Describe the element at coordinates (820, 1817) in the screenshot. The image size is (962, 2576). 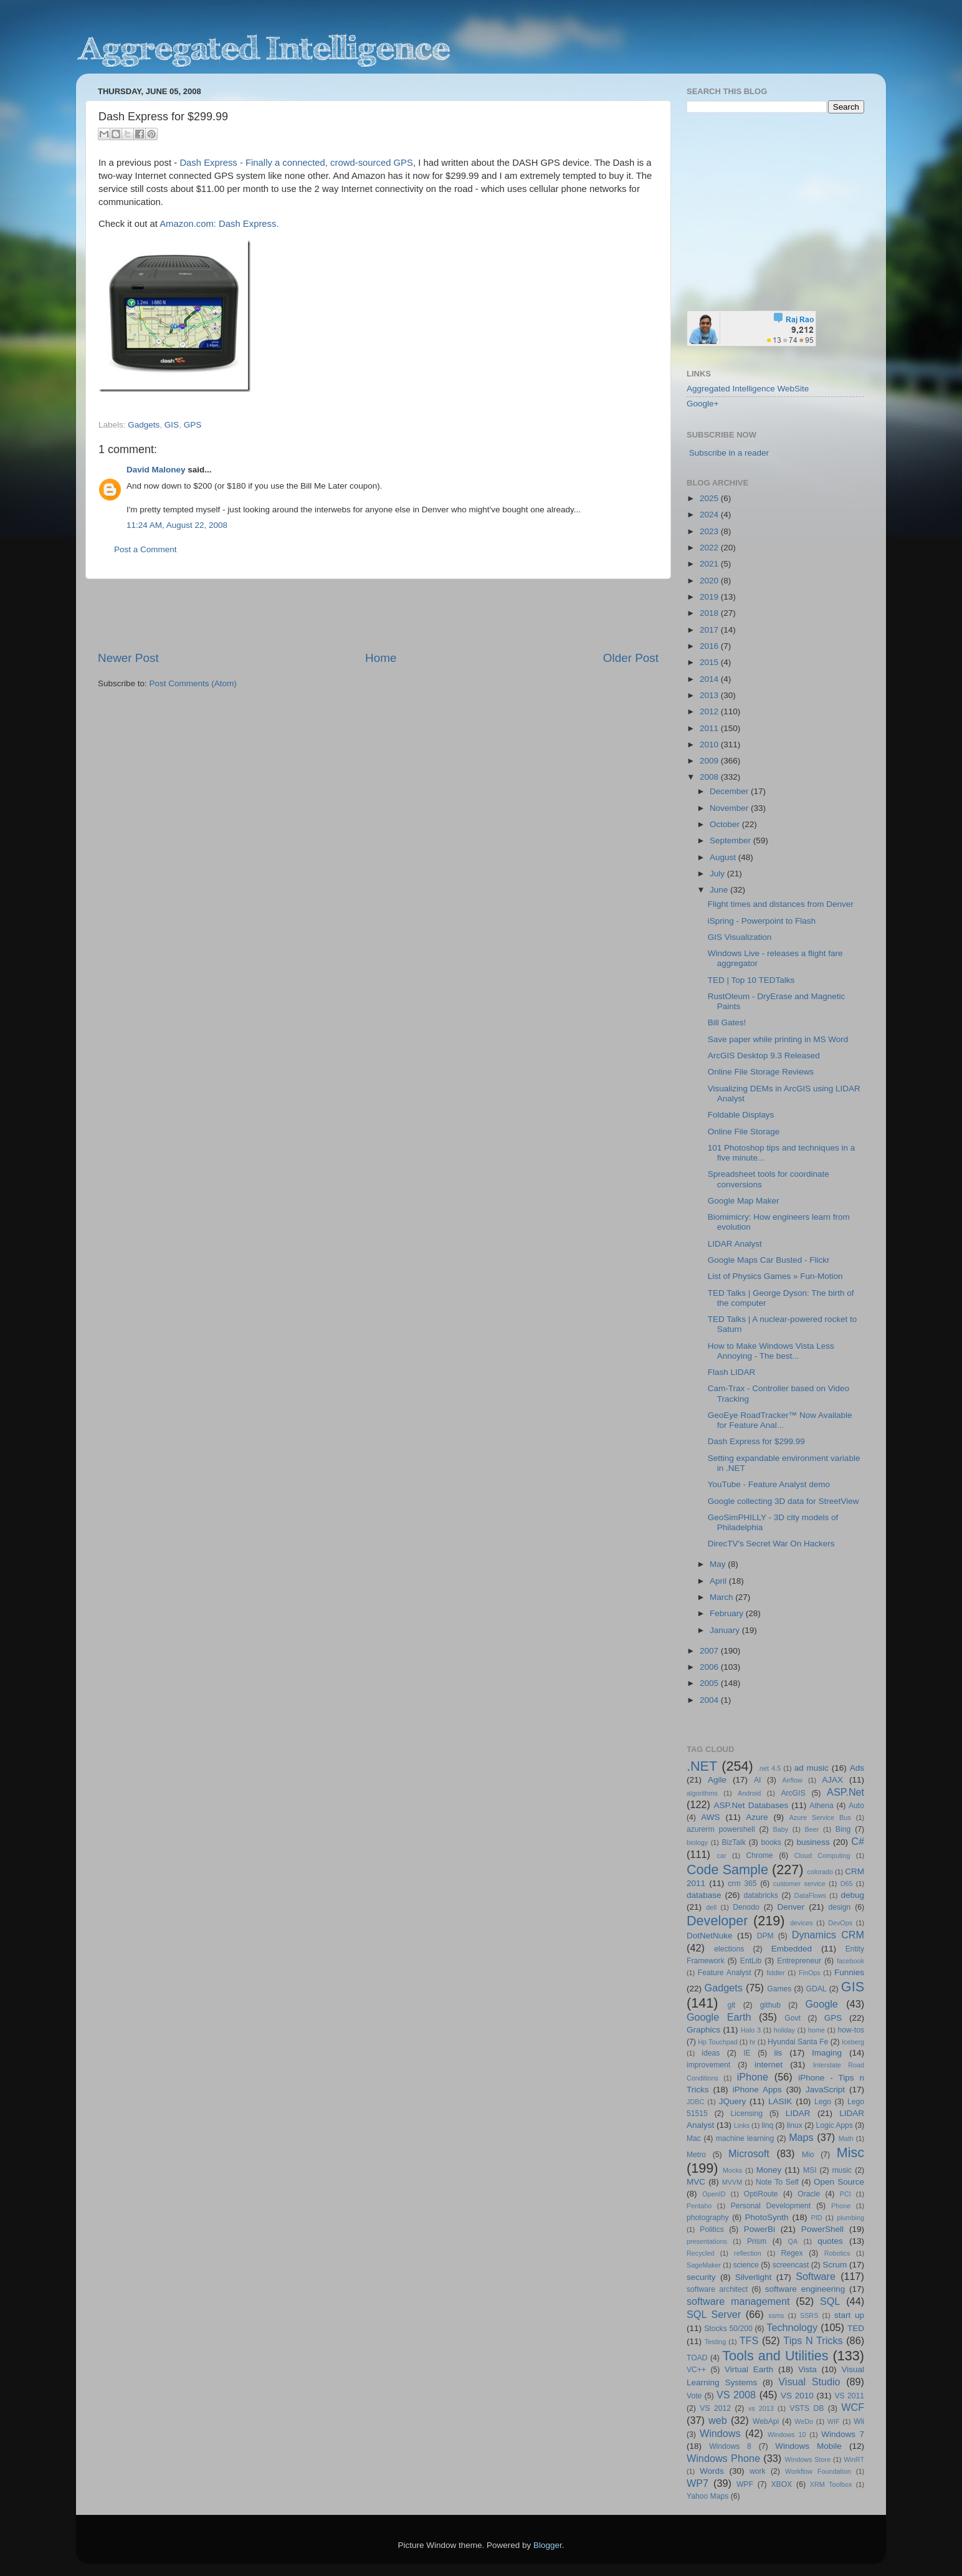
I see `Azure Service Bus` at that location.